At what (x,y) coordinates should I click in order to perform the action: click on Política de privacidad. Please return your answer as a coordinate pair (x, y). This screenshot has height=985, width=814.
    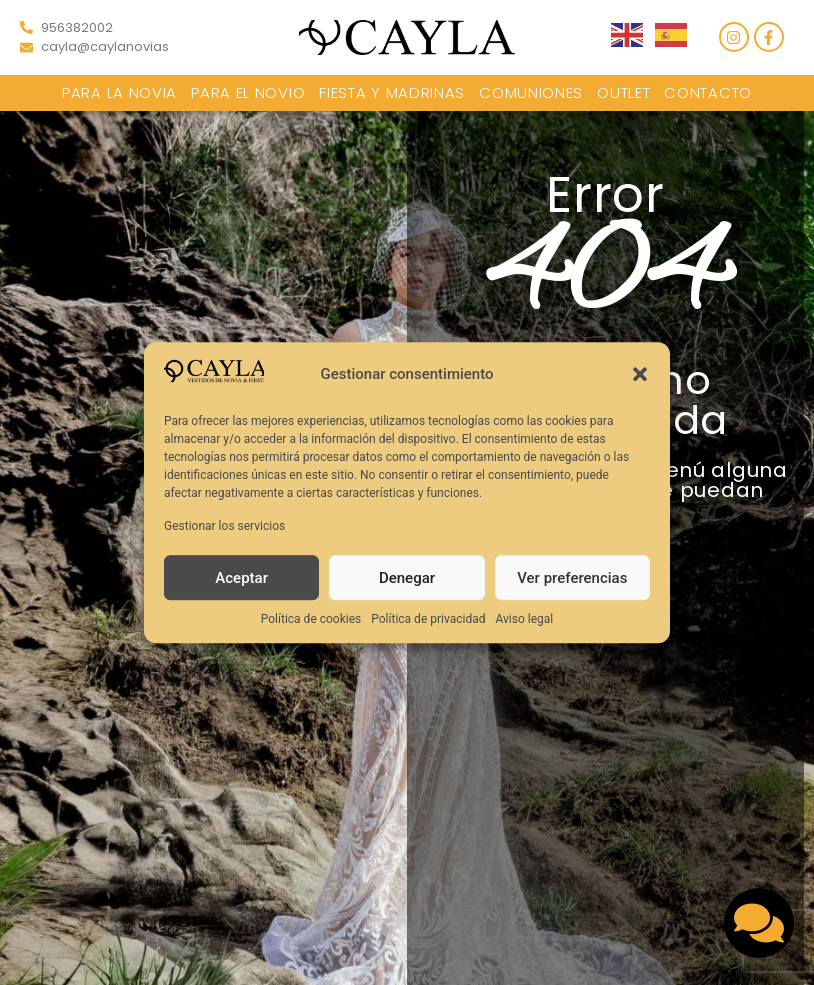
    Looking at the image, I should click on (428, 619).